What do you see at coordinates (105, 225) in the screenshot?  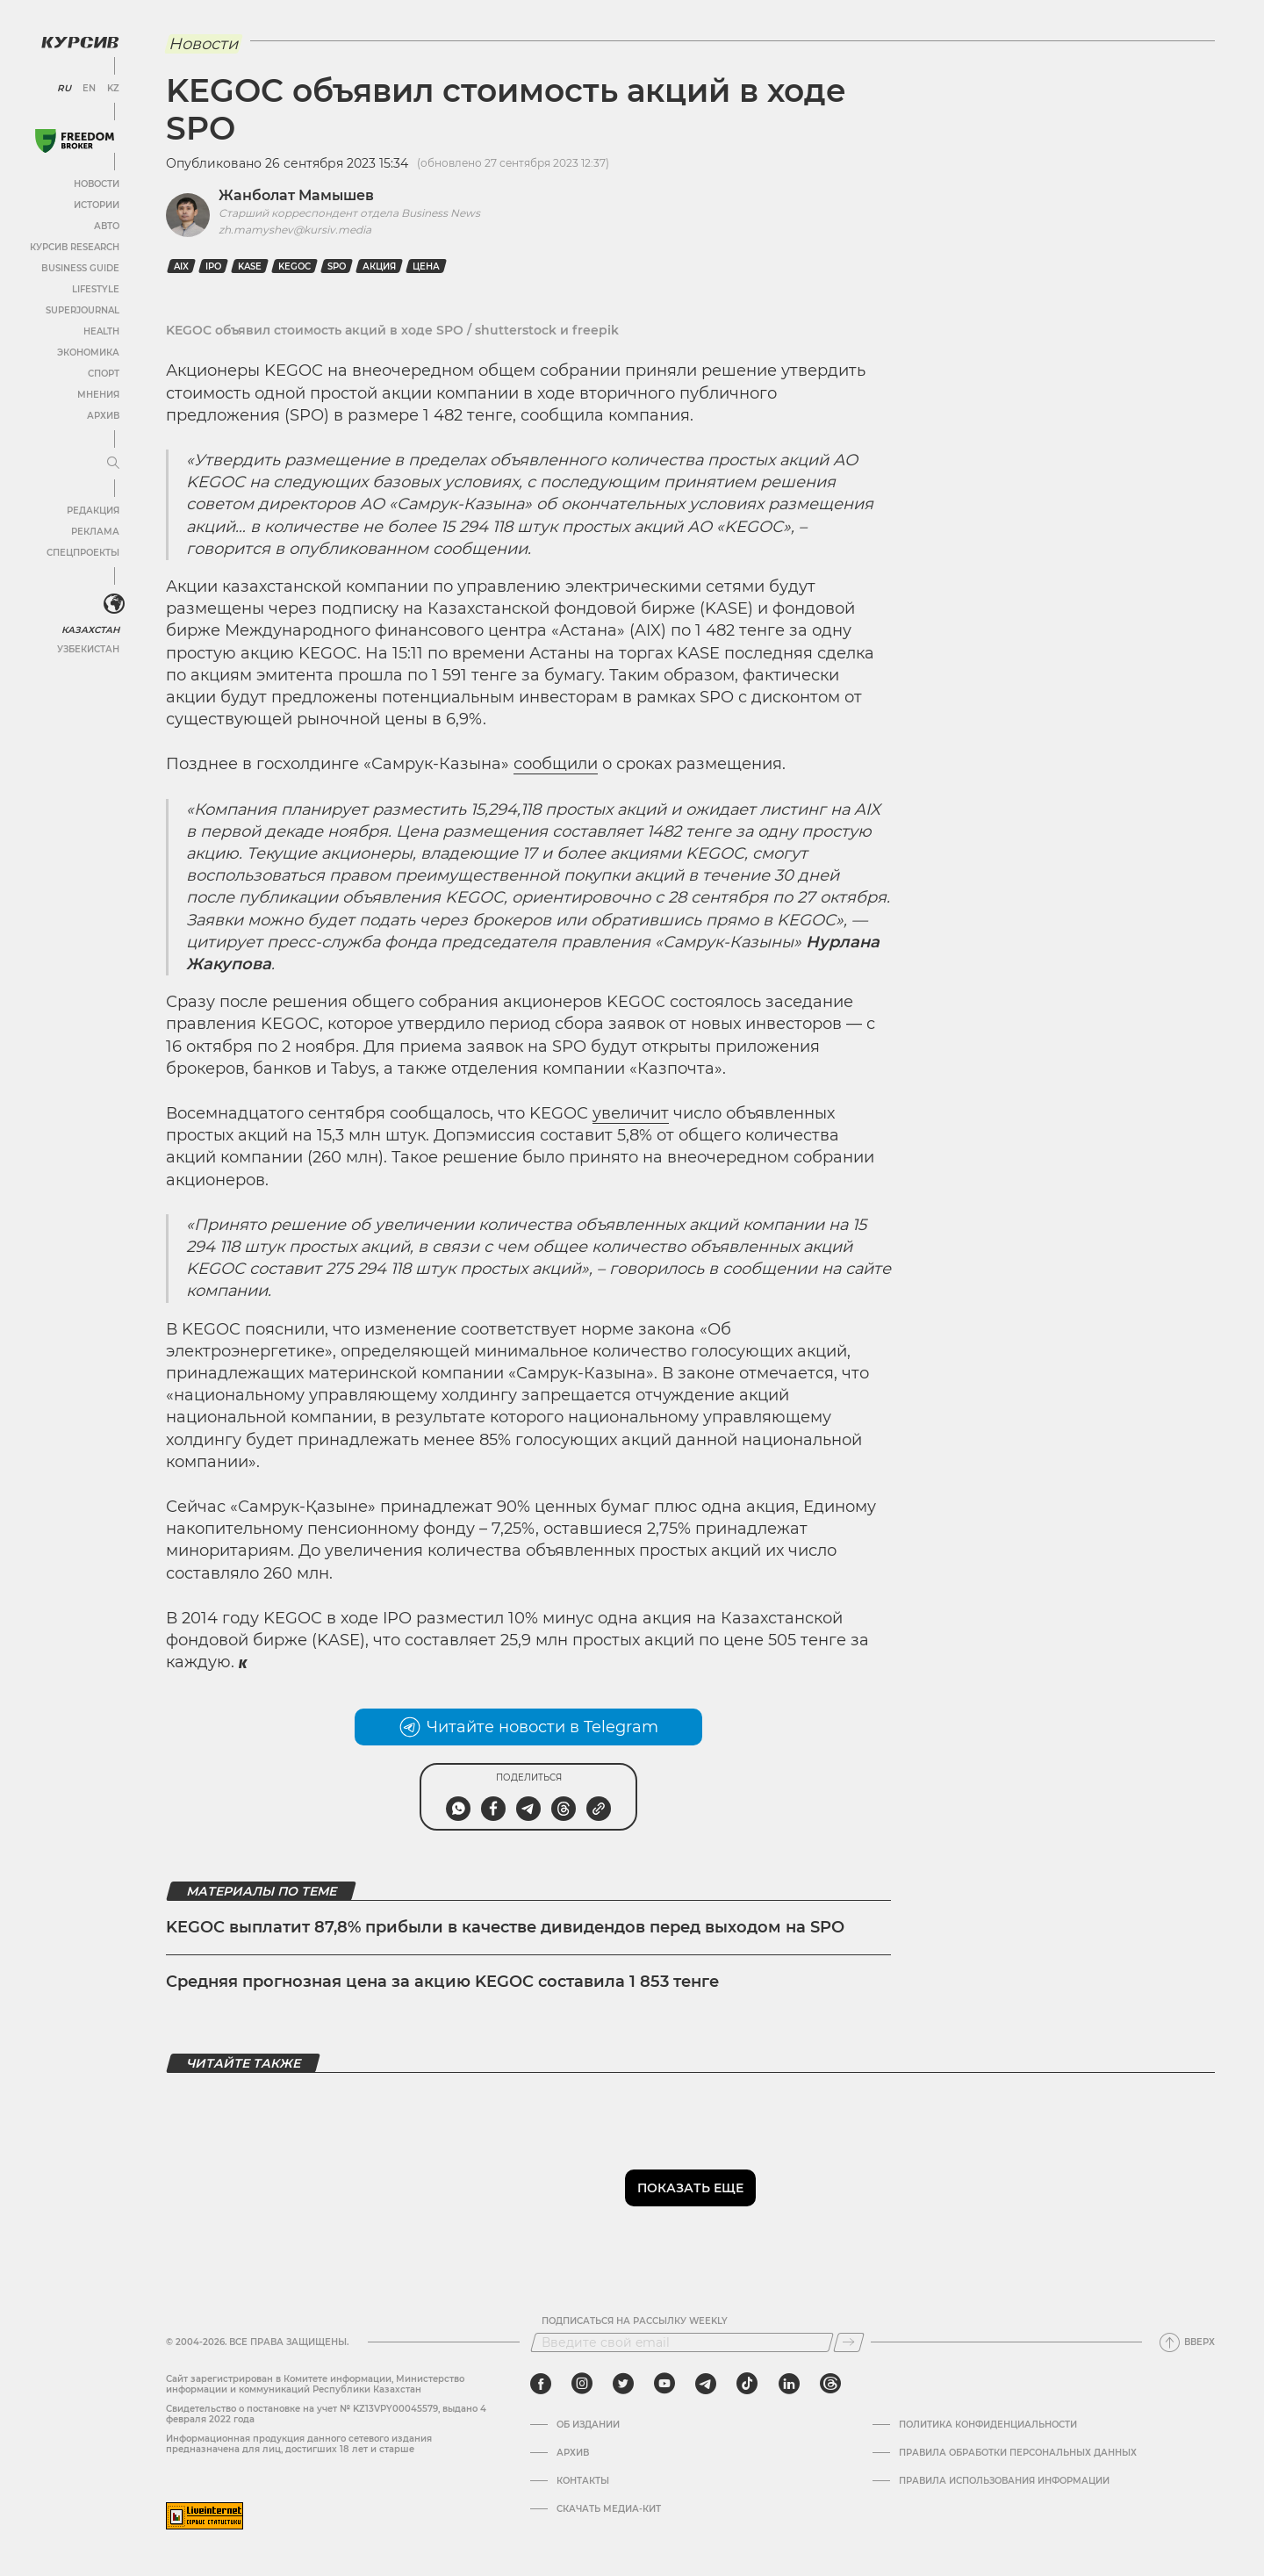 I see `Авто` at bounding box center [105, 225].